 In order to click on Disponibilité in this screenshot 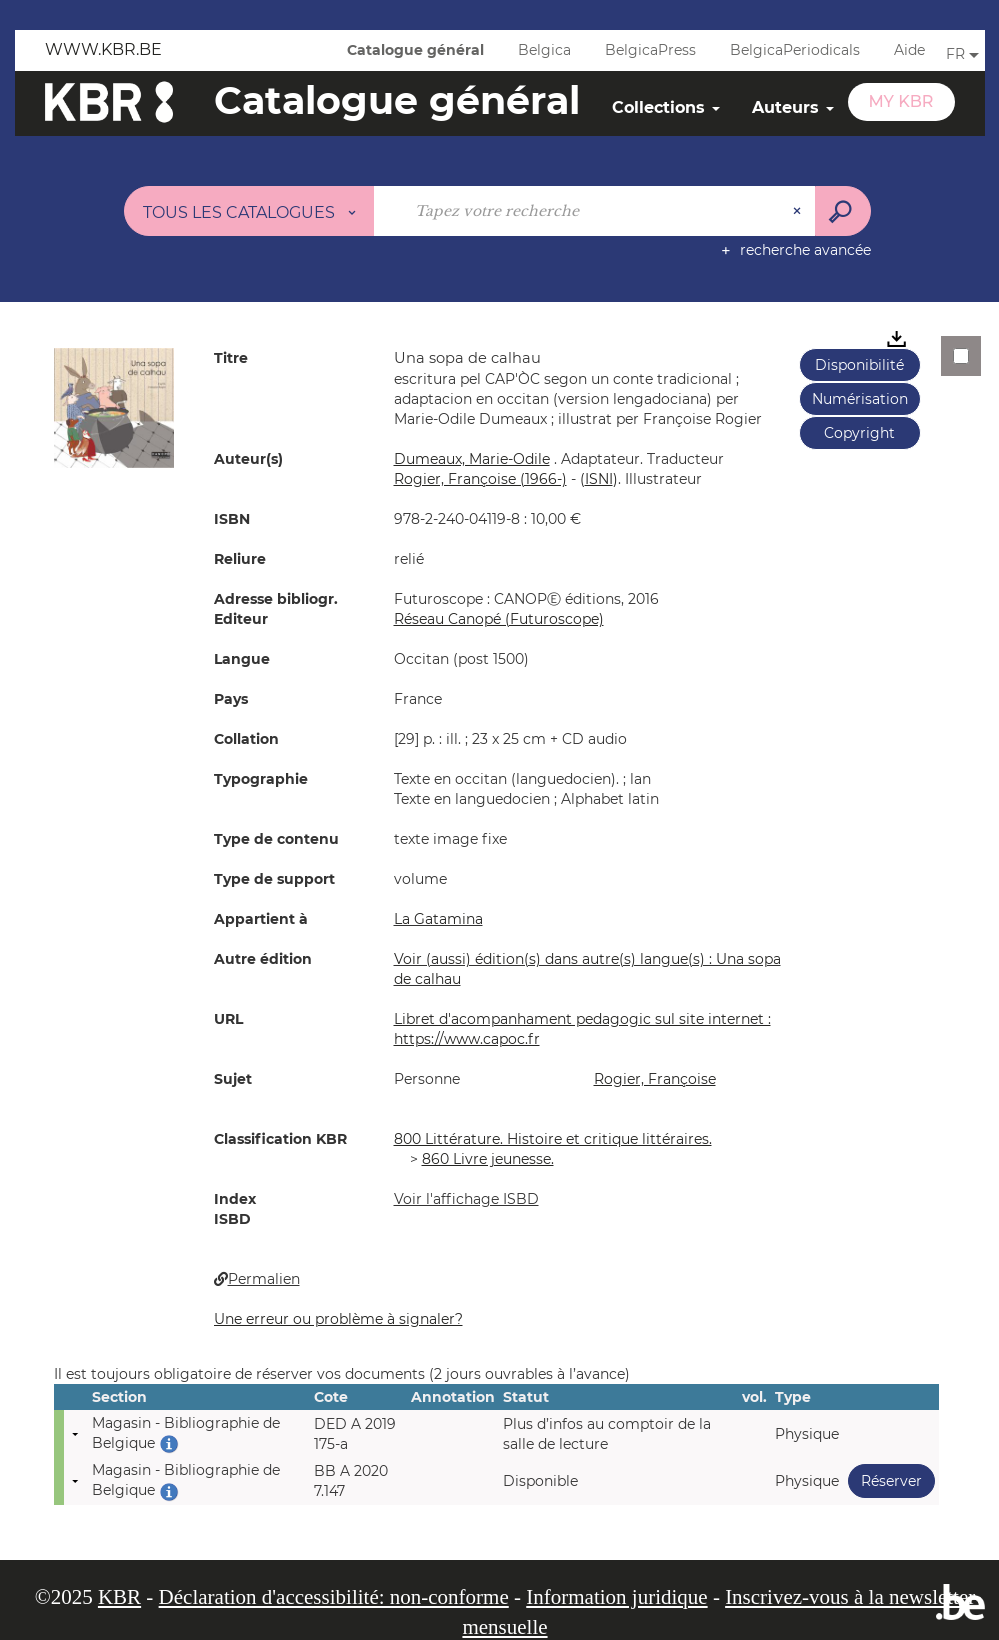, I will do `click(859, 365)`.